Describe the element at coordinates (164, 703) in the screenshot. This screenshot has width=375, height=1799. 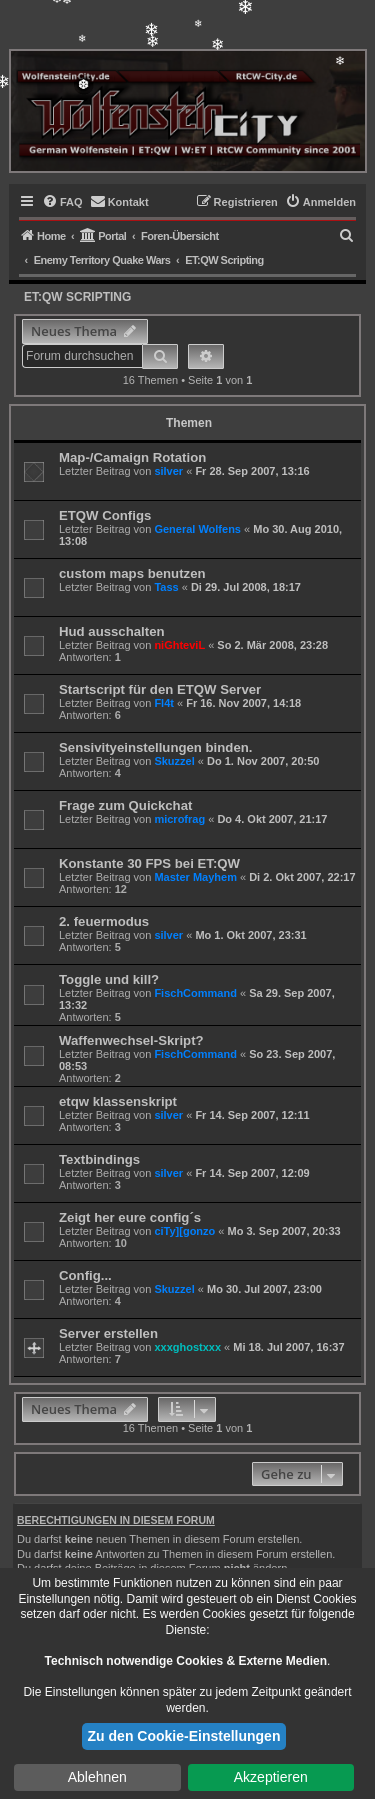
I see `Fl4t` at that location.